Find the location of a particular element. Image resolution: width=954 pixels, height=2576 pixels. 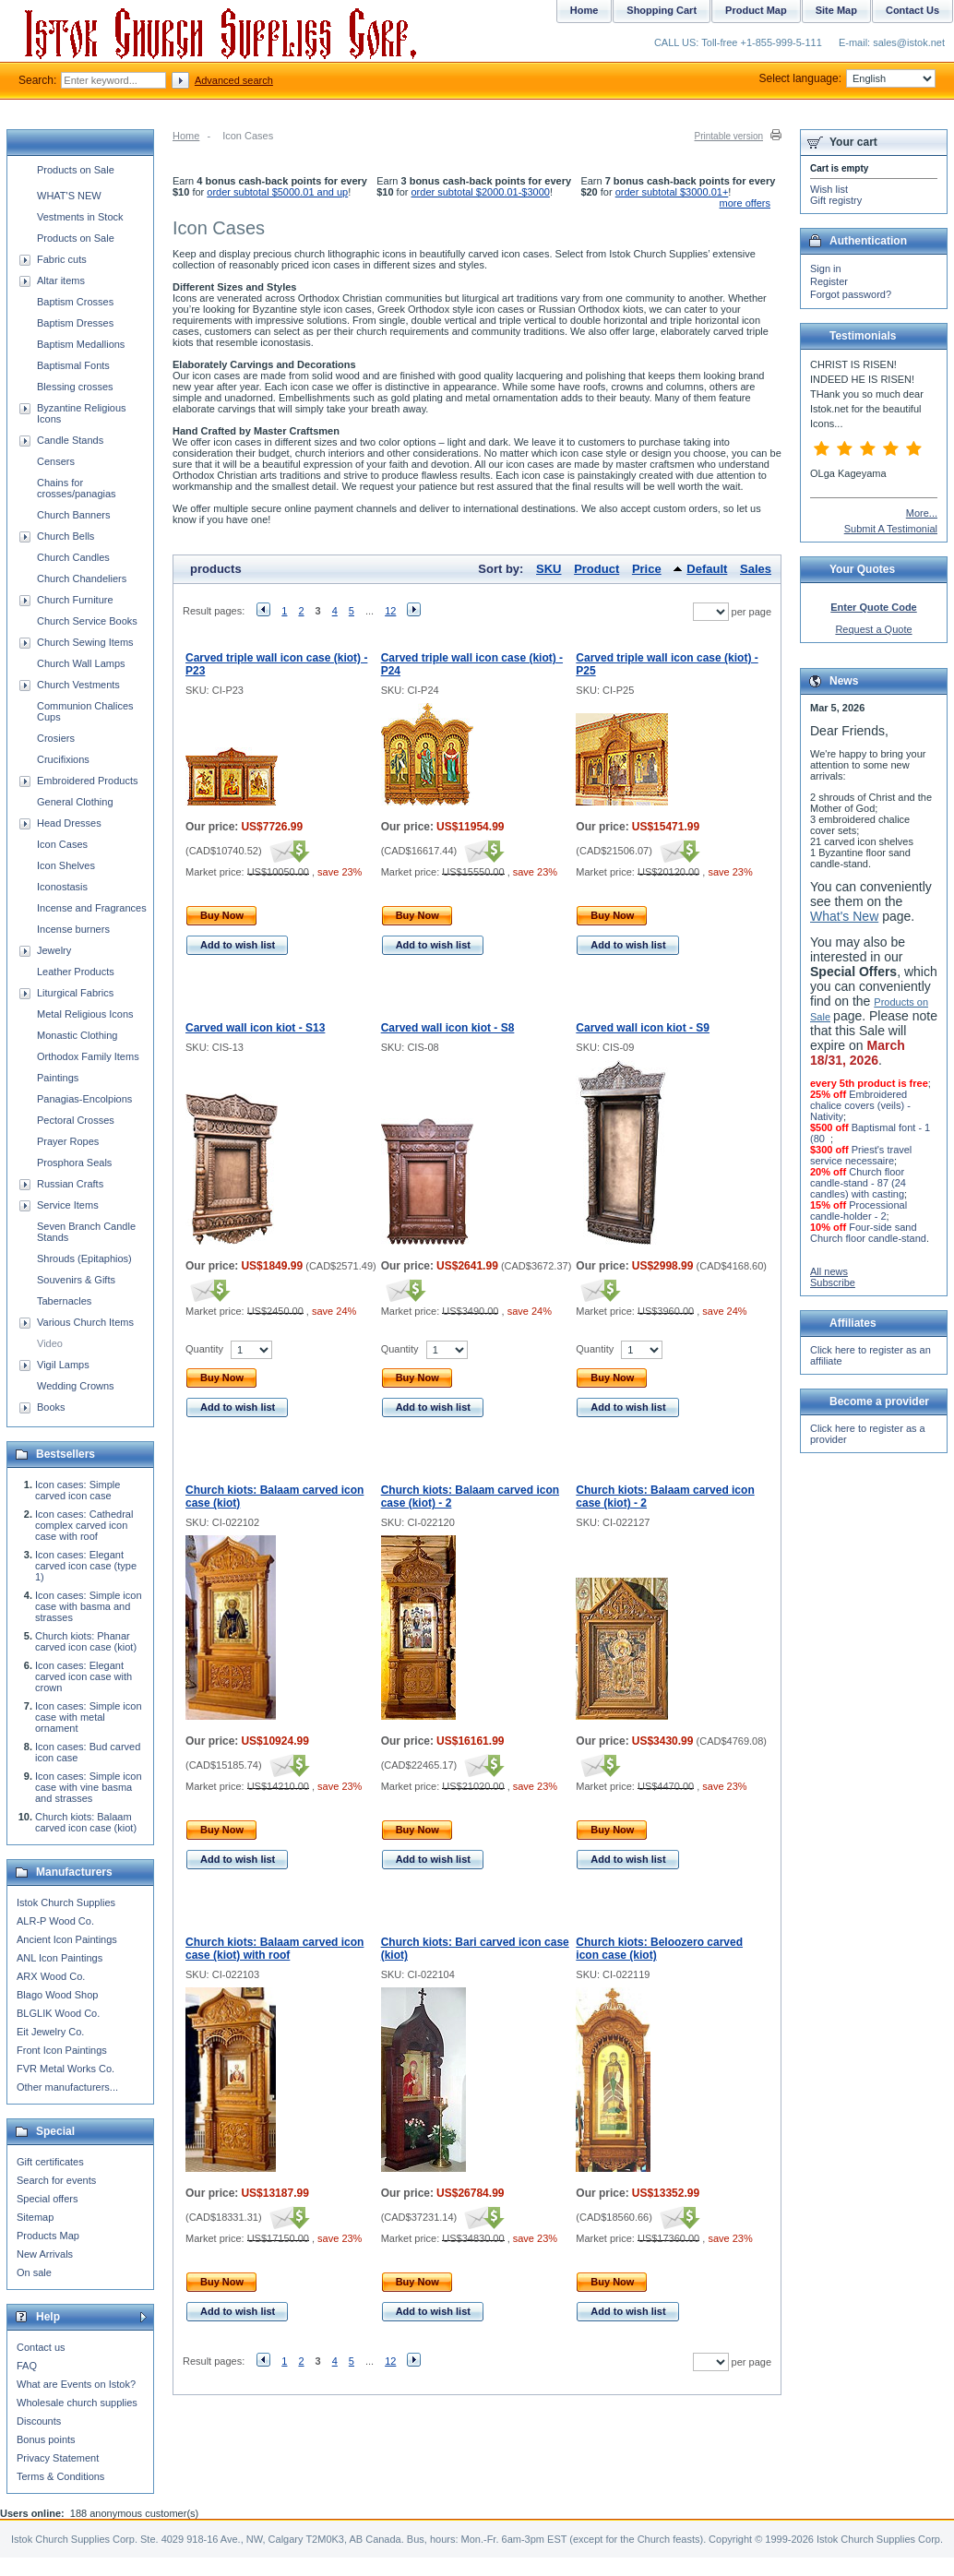

Censers is located at coordinates (56, 461).